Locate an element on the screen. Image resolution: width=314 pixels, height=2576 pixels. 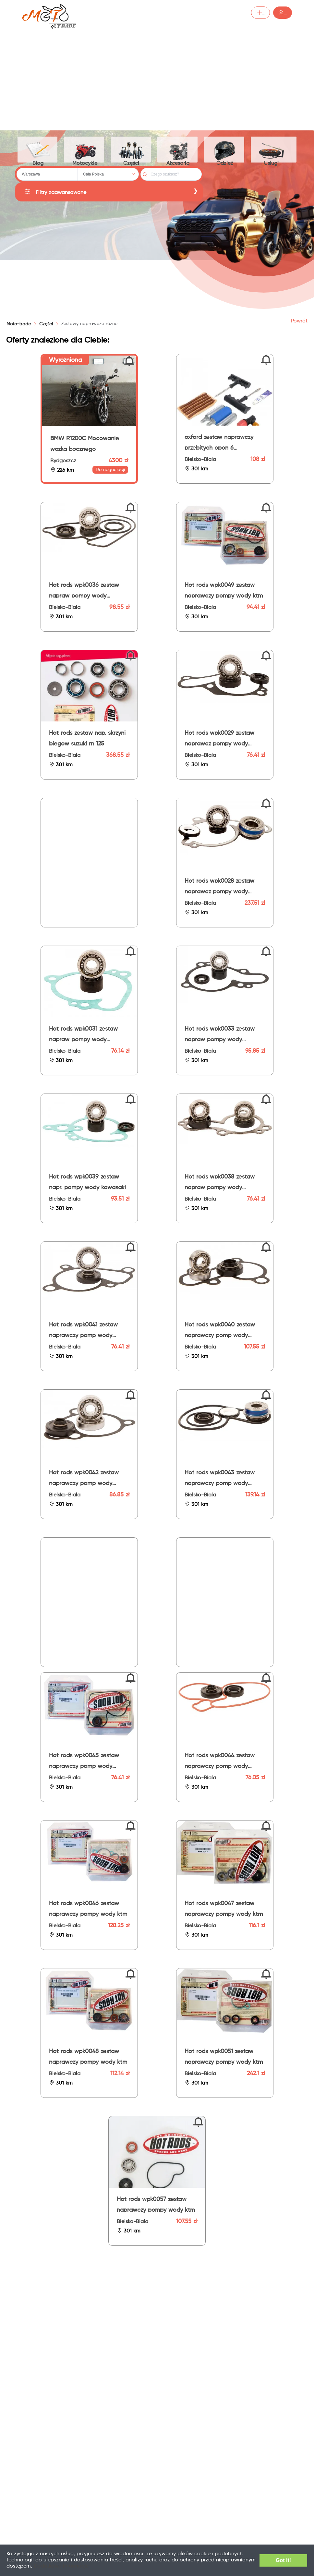
[Advertisement] is located at coordinates (157, 74).